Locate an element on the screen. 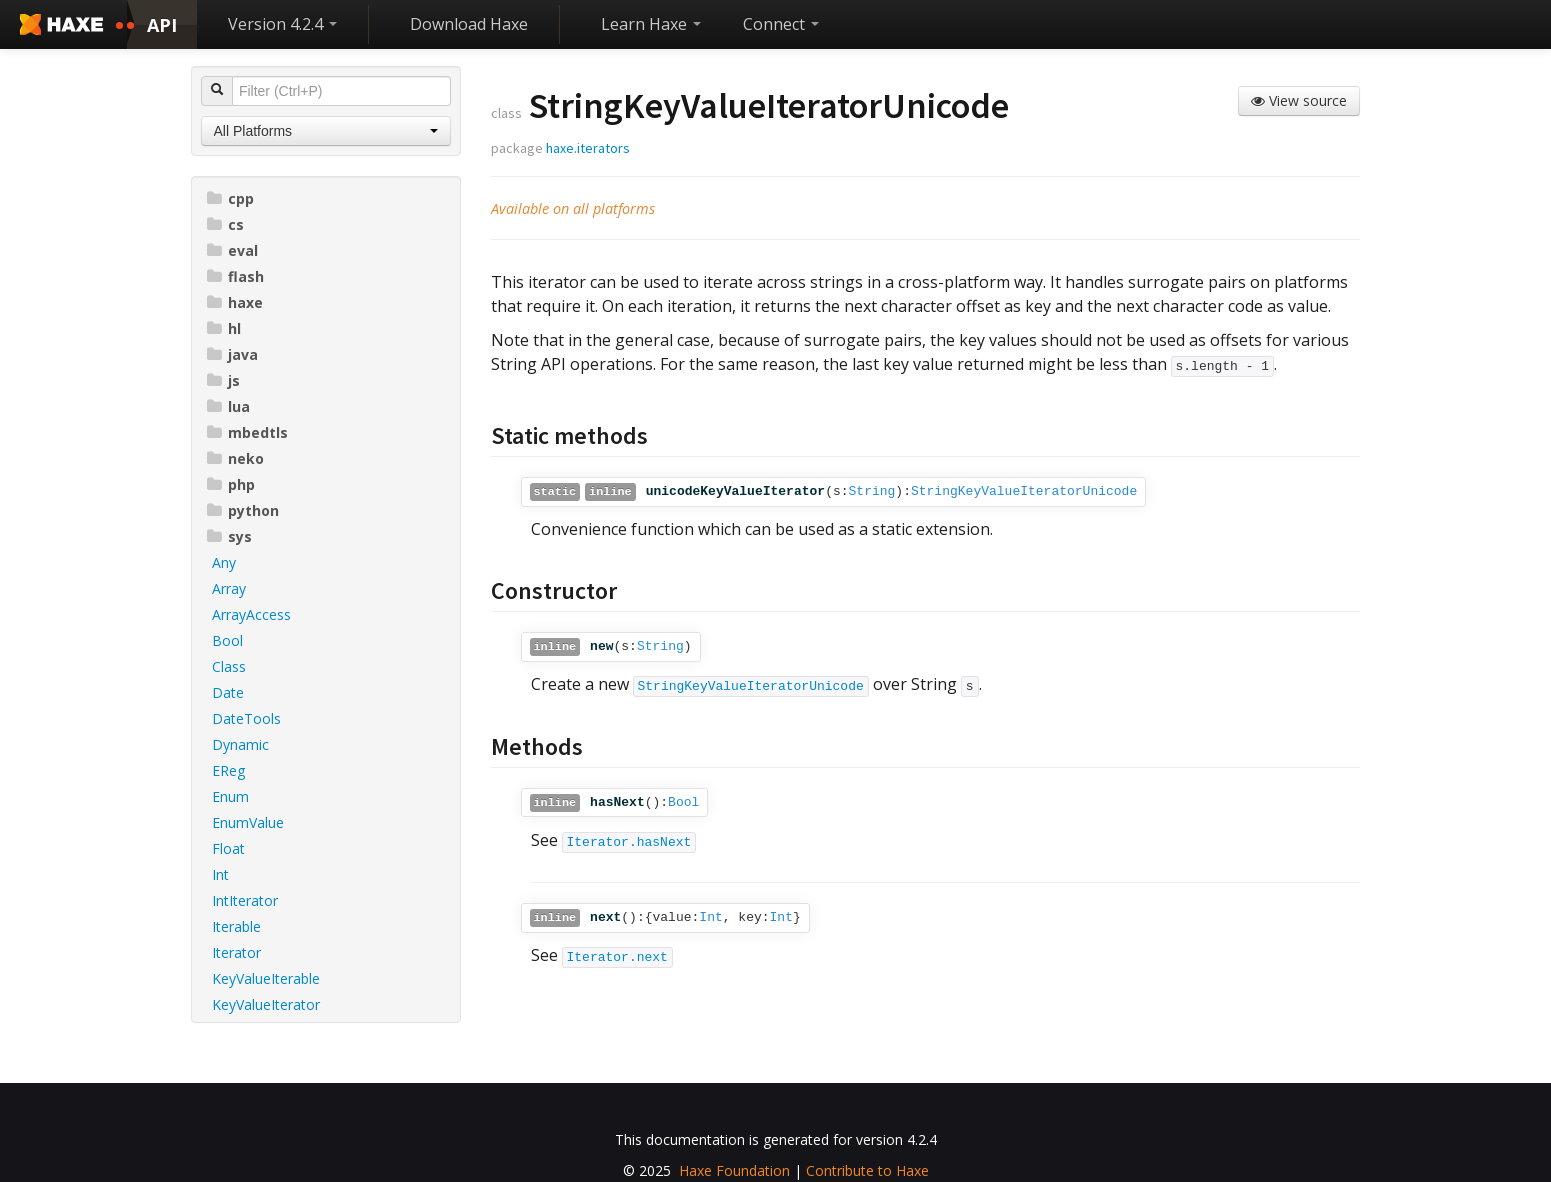  StringKeyValueIteratorUnicode is located at coordinates (1024, 491).